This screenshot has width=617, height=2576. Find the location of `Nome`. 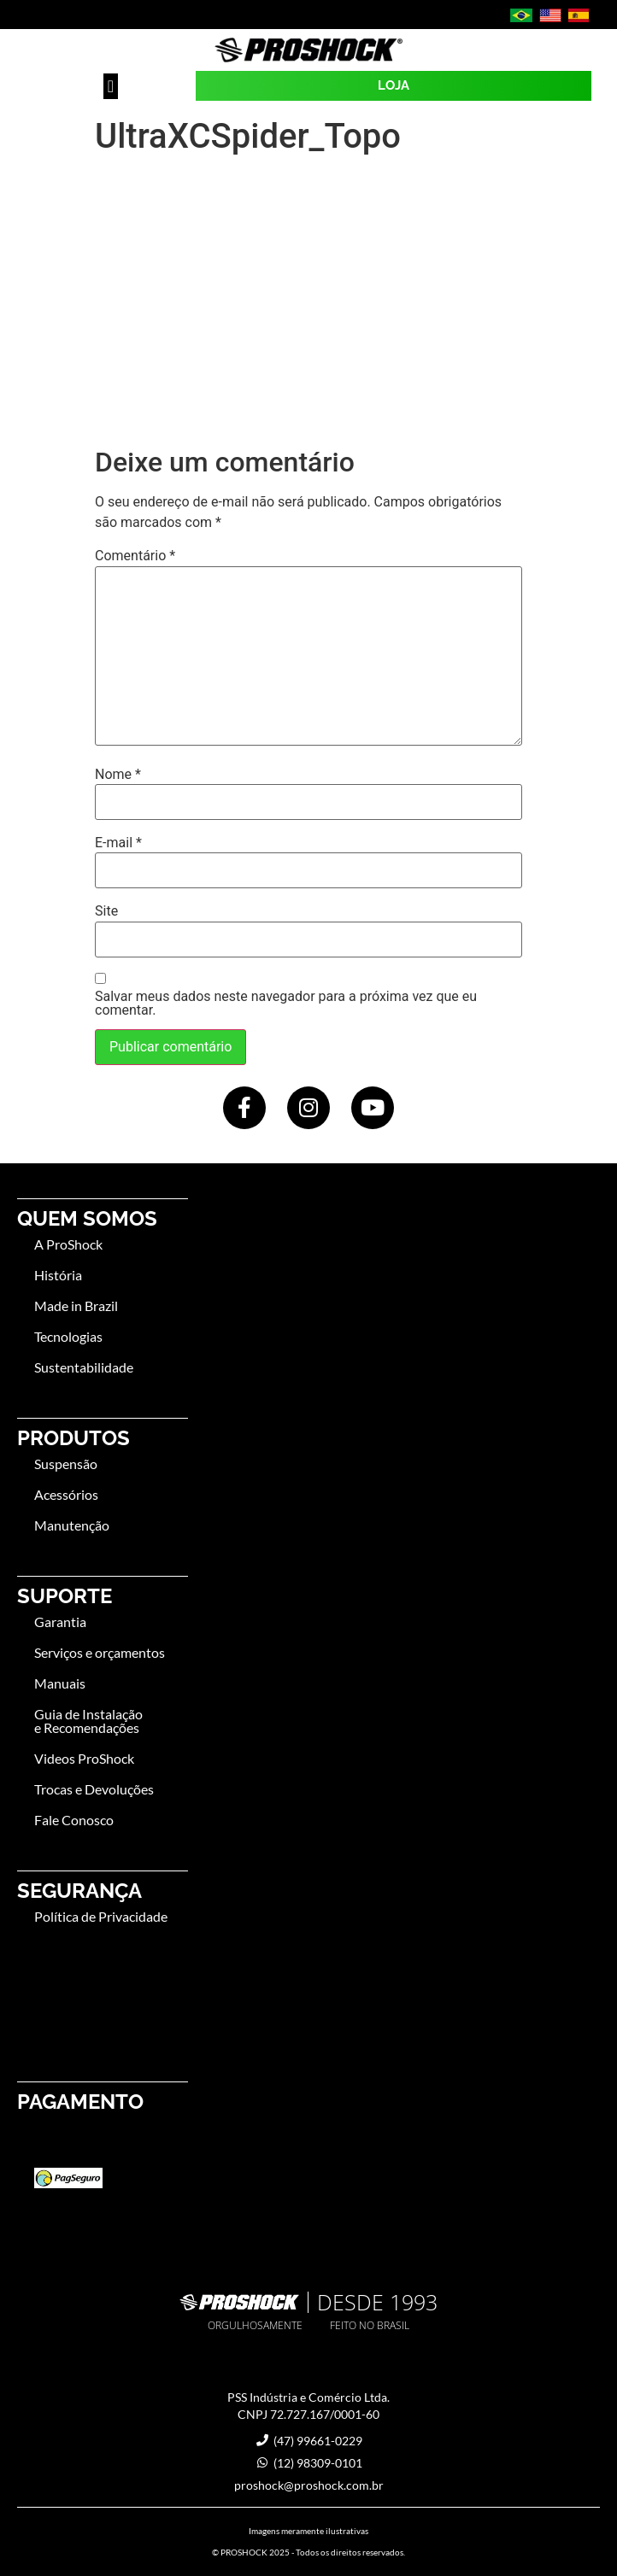

Nome is located at coordinates (118, 775).